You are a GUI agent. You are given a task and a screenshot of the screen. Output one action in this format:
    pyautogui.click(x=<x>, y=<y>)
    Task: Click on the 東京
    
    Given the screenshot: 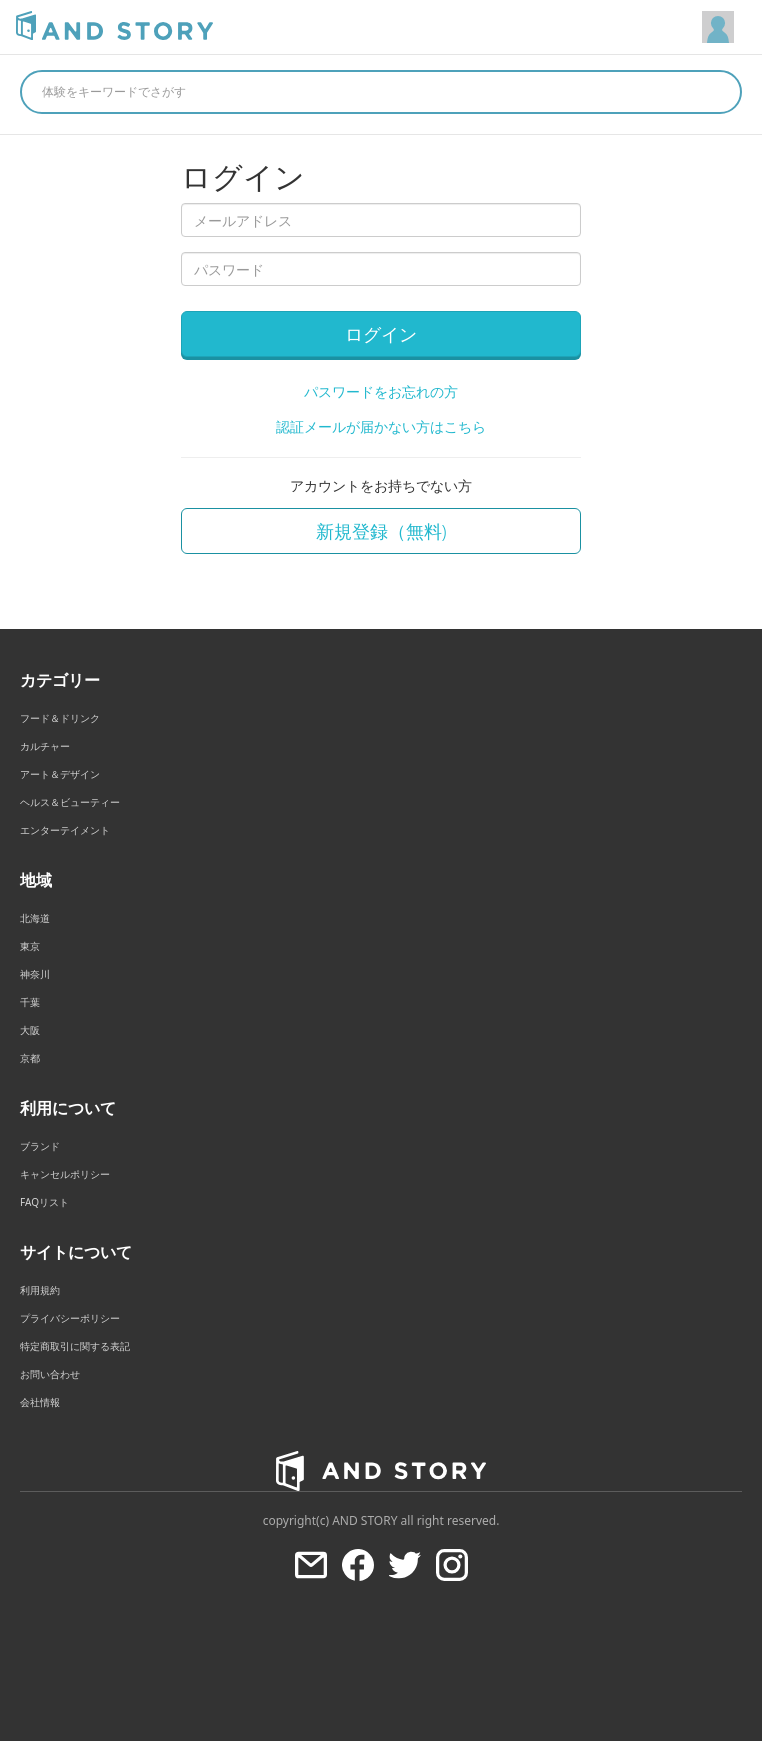 What is the action you would take?
    pyautogui.click(x=30, y=946)
    